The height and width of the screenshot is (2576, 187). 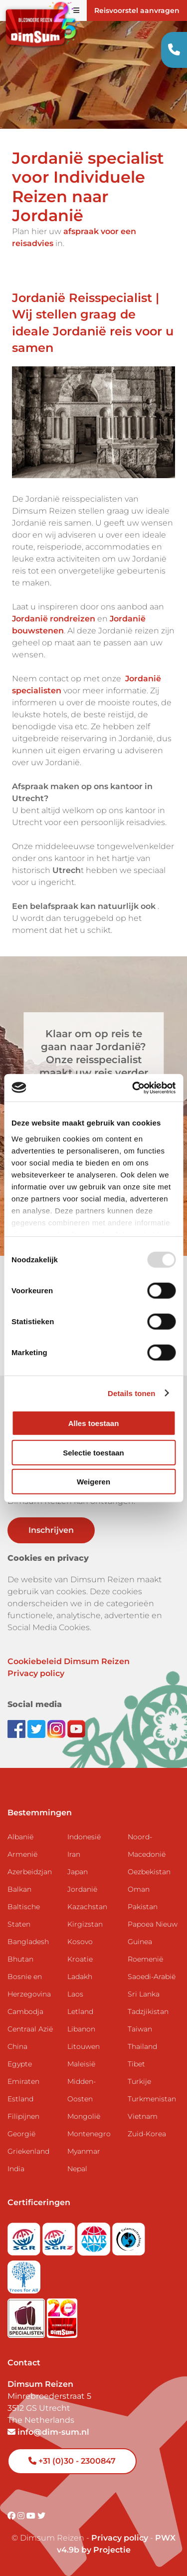 I want to click on Noord-Macedonië, so click(x=147, y=1845).